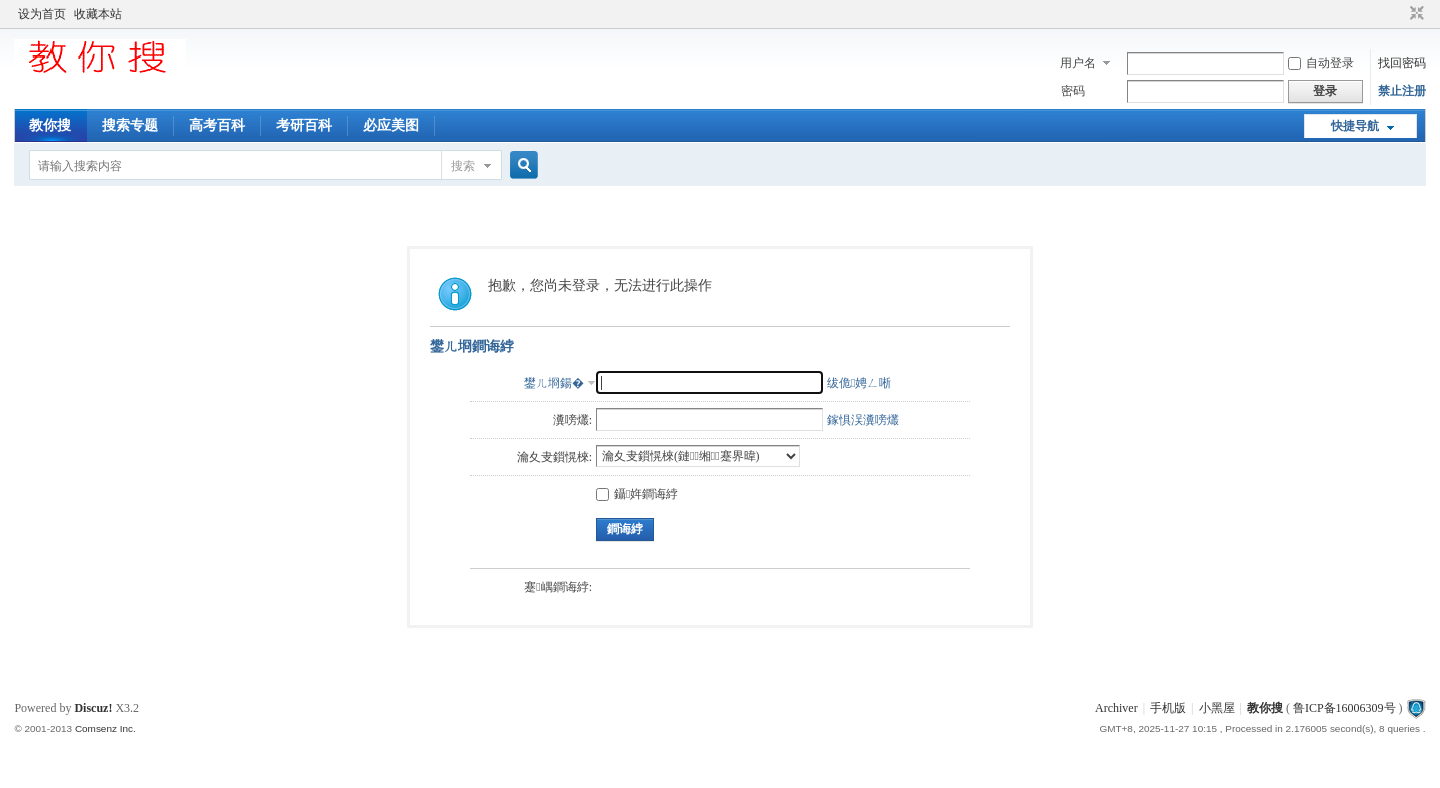 The image size is (1440, 788). What do you see at coordinates (42, 14) in the screenshot?
I see `设为首页` at bounding box center [42, 14].